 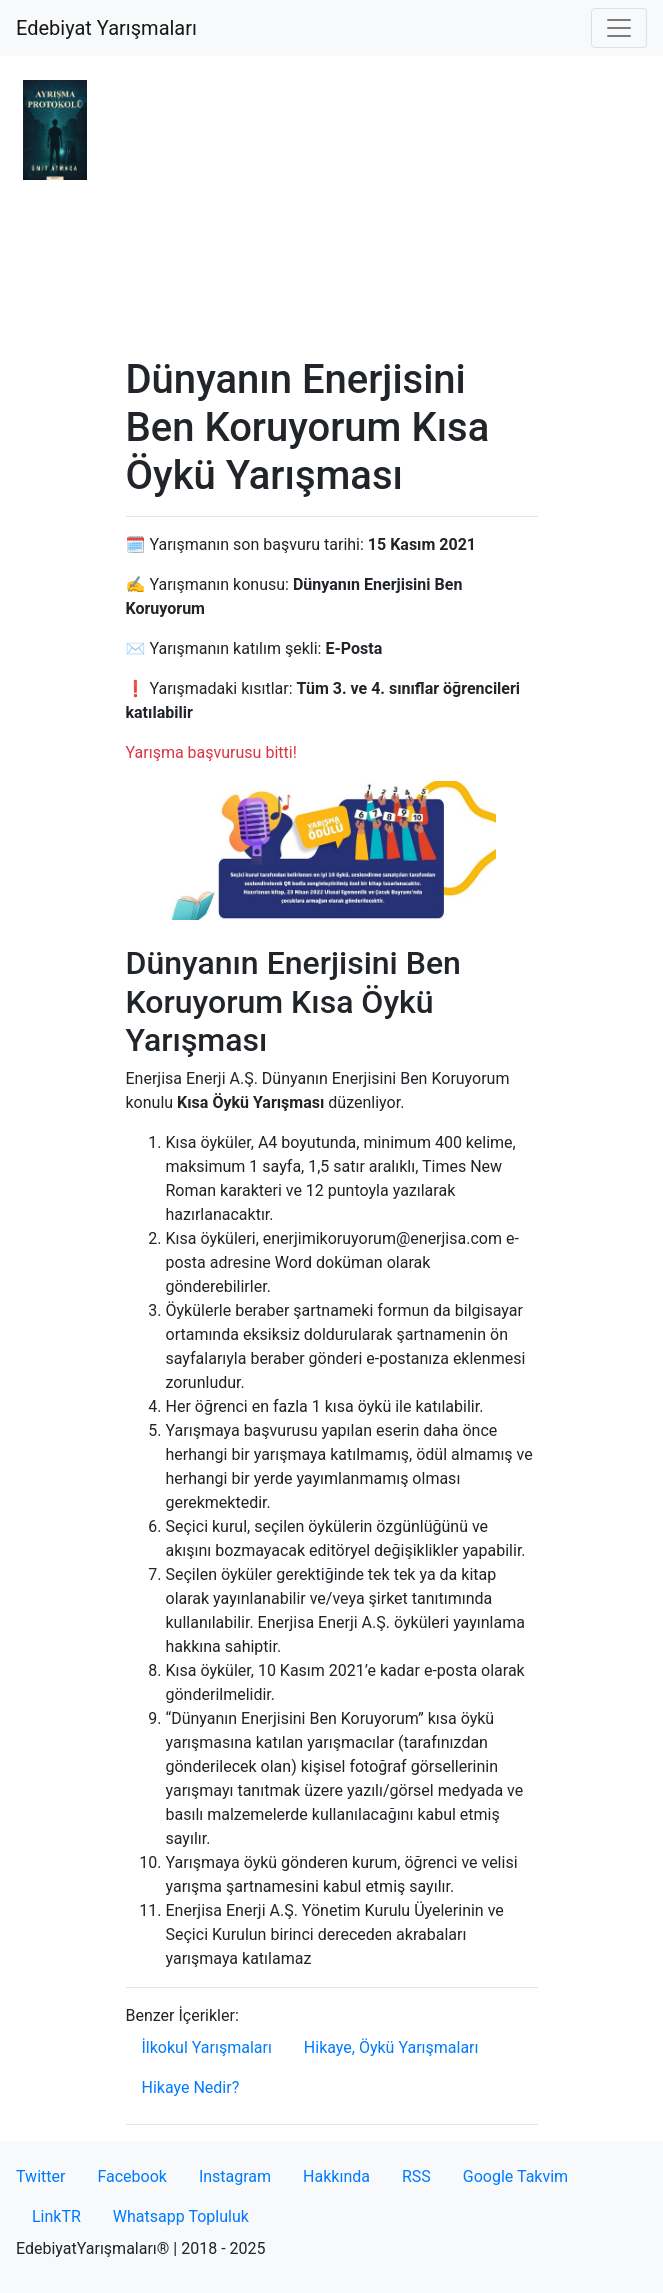 I want to click on Instagram, so click(x=235, y=2176).